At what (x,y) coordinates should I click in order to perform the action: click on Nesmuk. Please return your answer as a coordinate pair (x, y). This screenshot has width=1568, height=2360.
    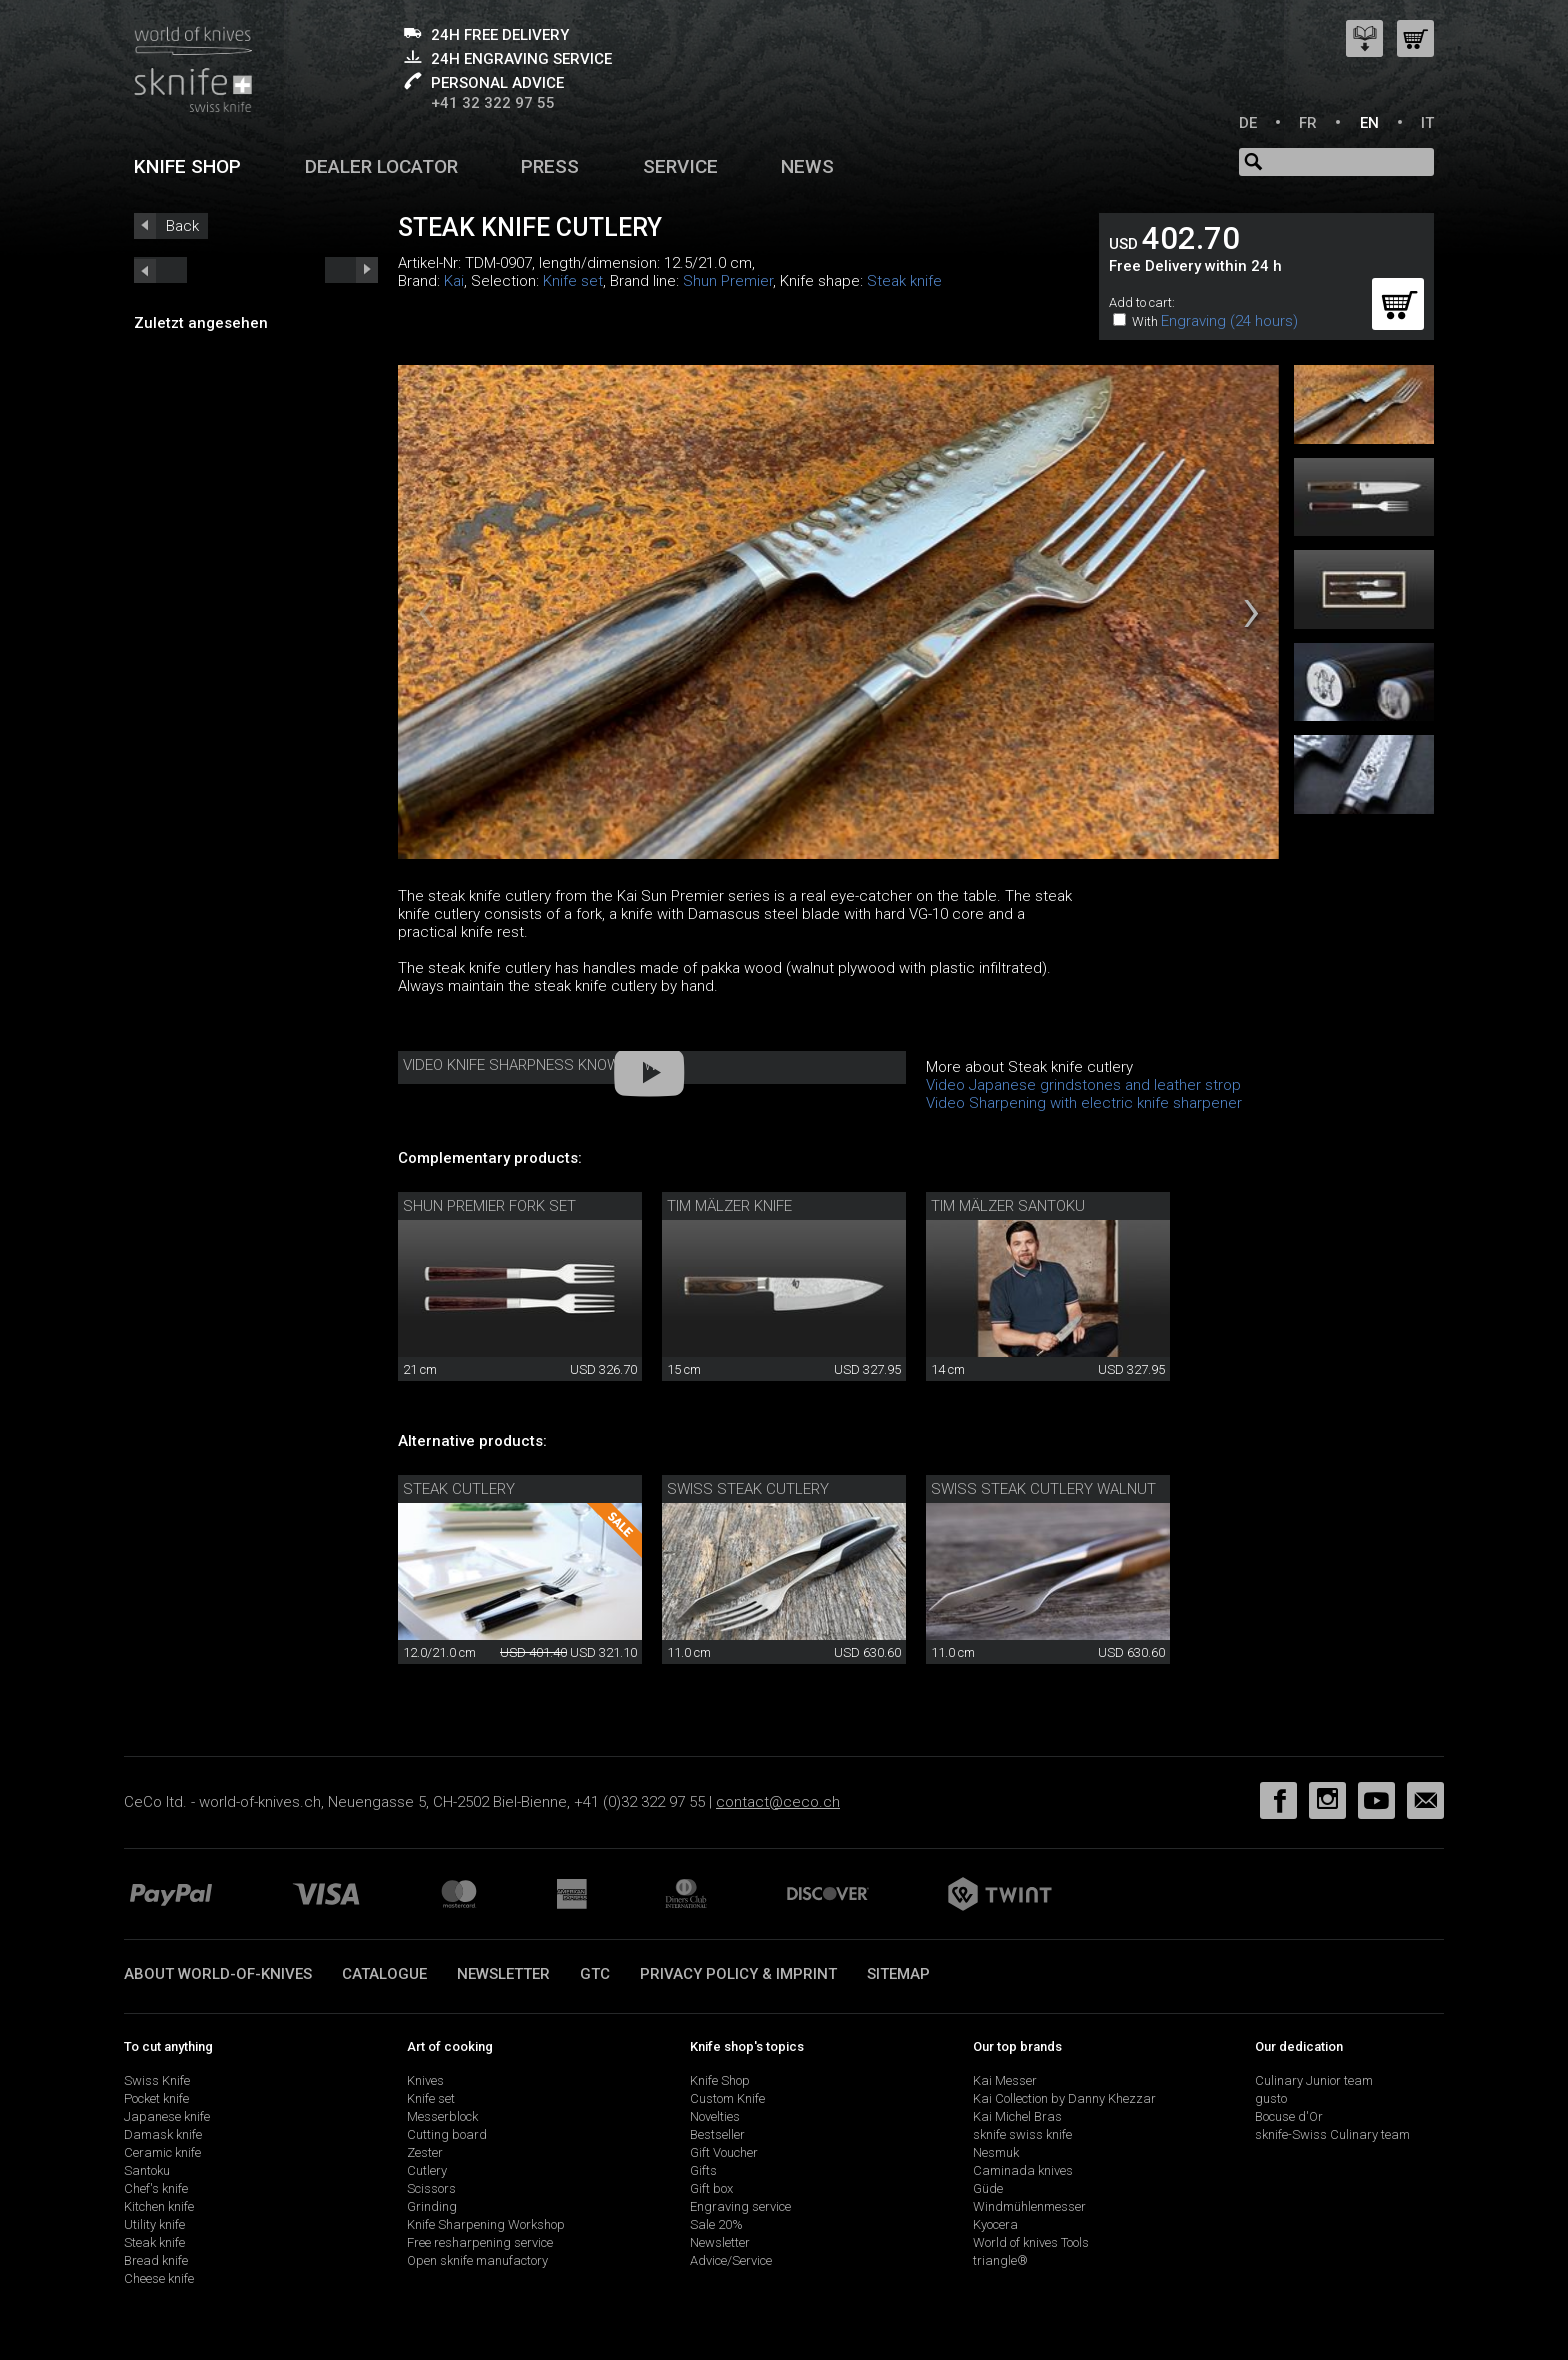
    Looking at the image, I should click on (996, 2152).